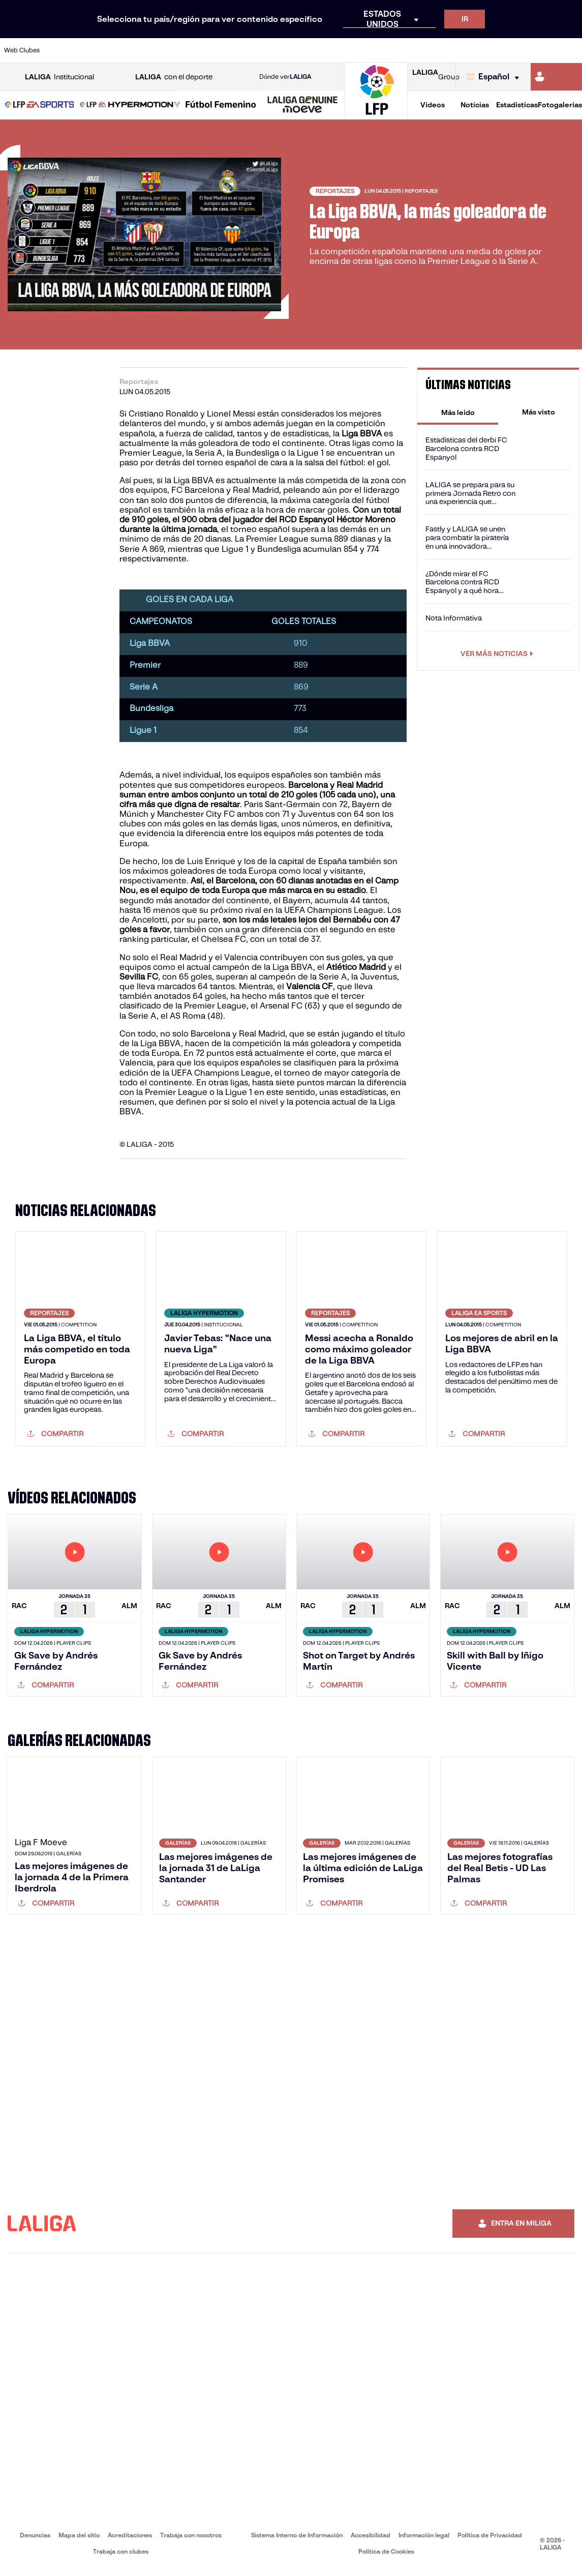 This screenshot has height=2576, width=582. Describe the element at coordinates (39, 105) in the screenshot. I see `[LALIGA EA SPORTS]` at that location.